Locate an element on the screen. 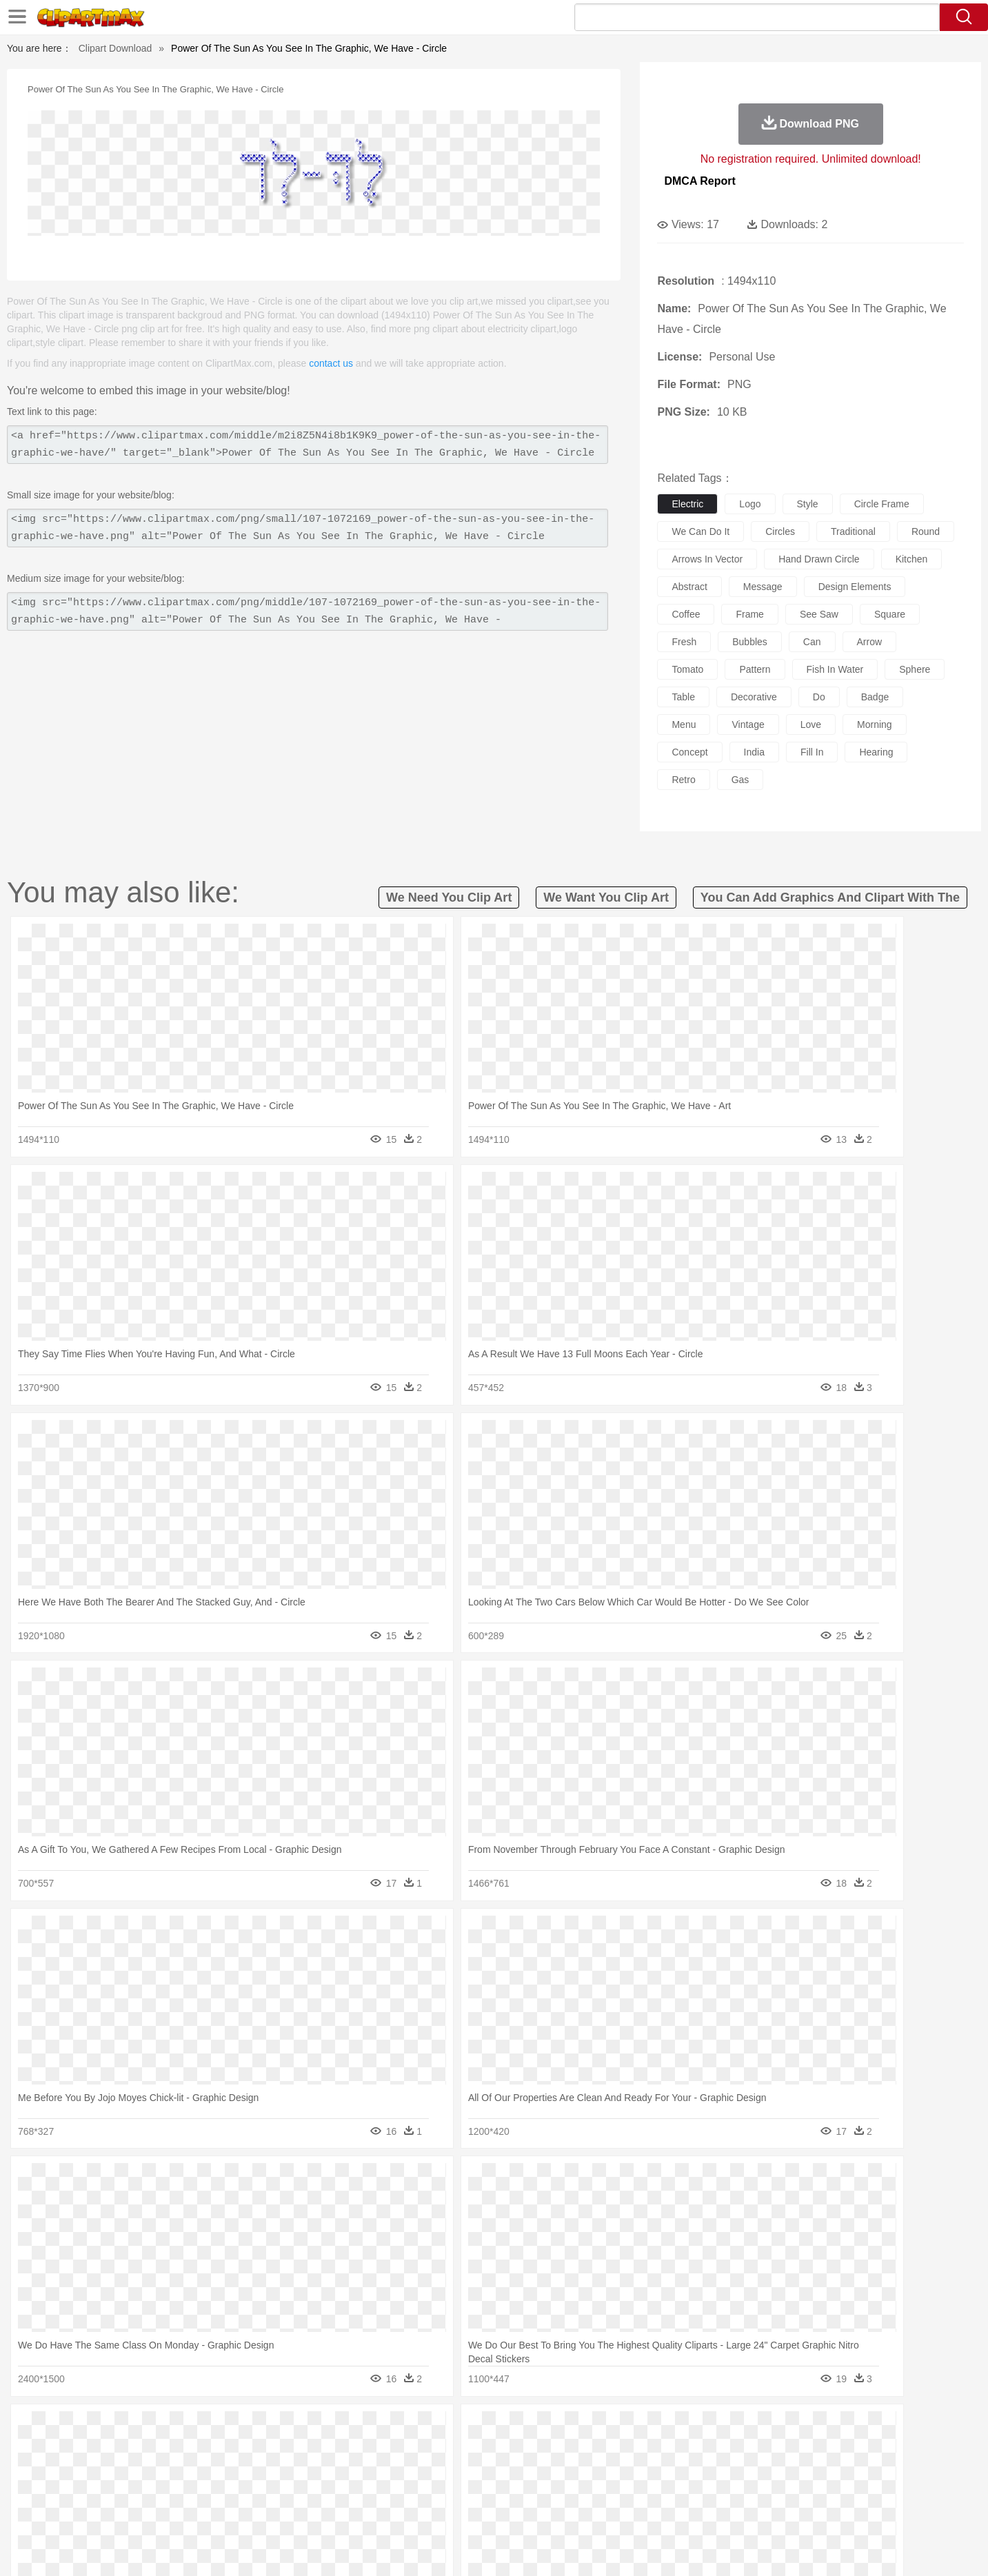 This screenshot has height=2576, width=988. Breakfast is located at coordinates (141, 2511).